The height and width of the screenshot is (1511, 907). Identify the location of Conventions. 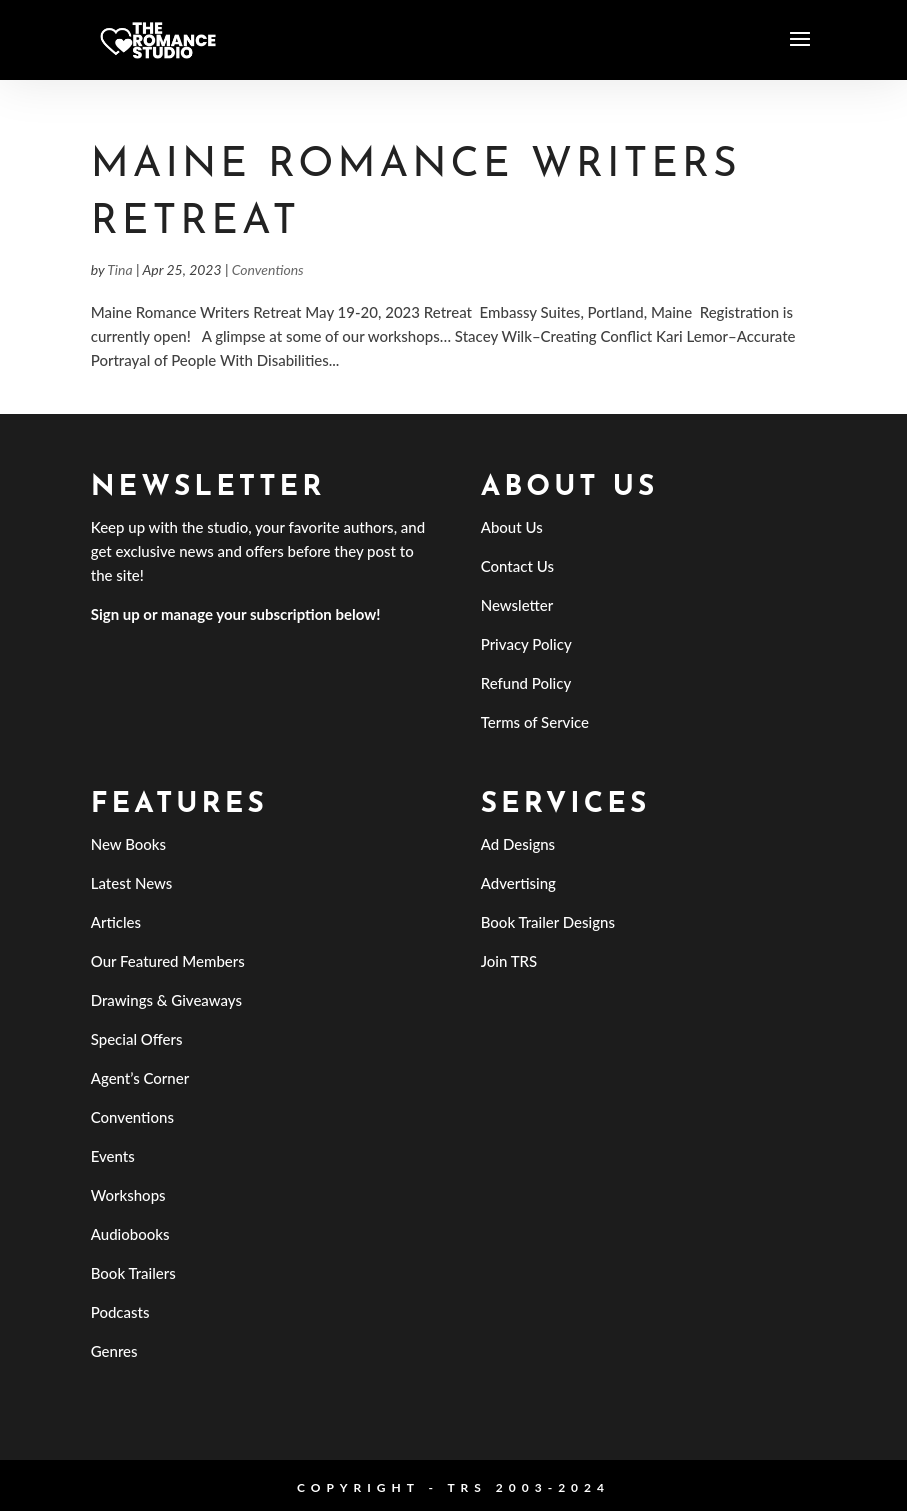
(268, 269).